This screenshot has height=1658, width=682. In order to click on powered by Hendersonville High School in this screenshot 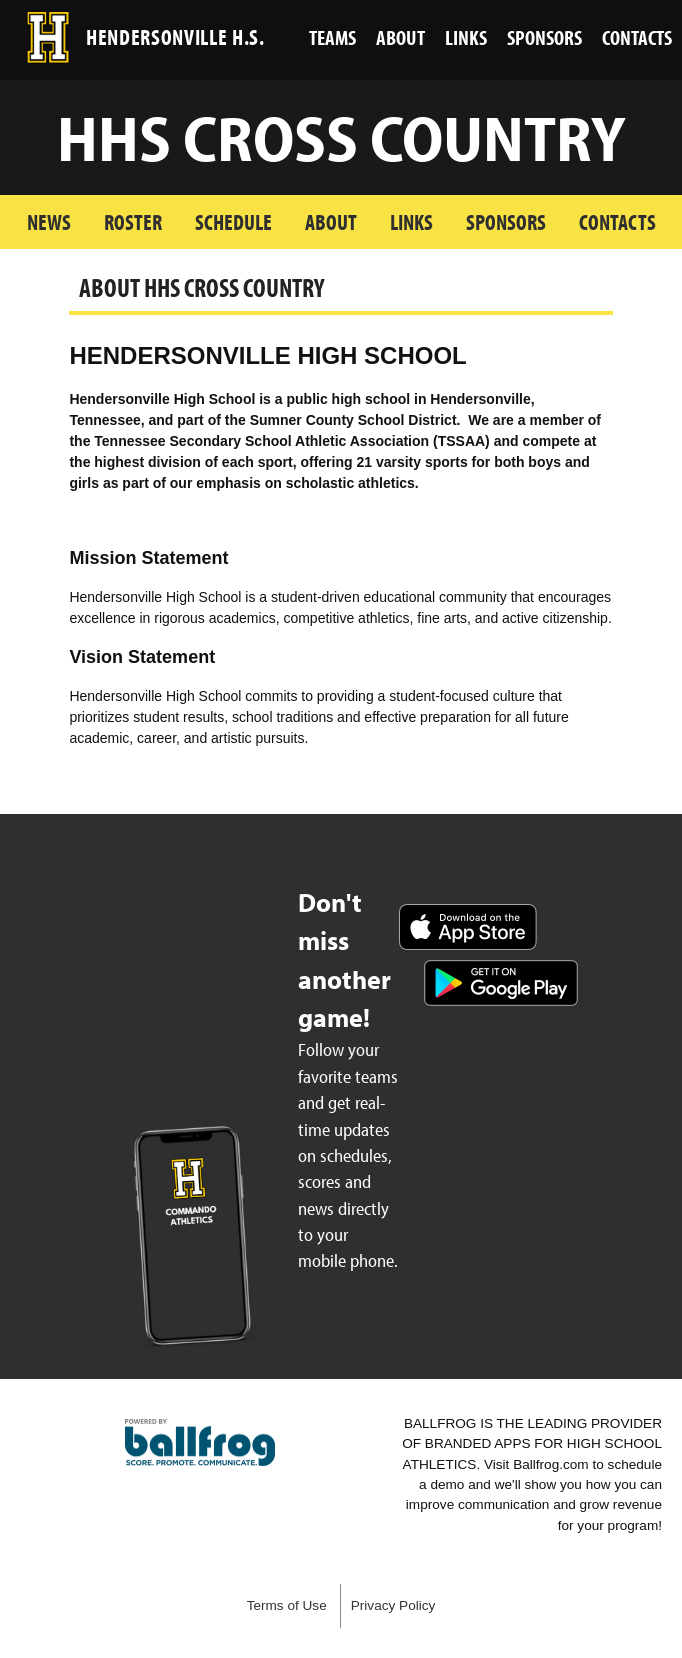, I will do `click(200, 1443)`.